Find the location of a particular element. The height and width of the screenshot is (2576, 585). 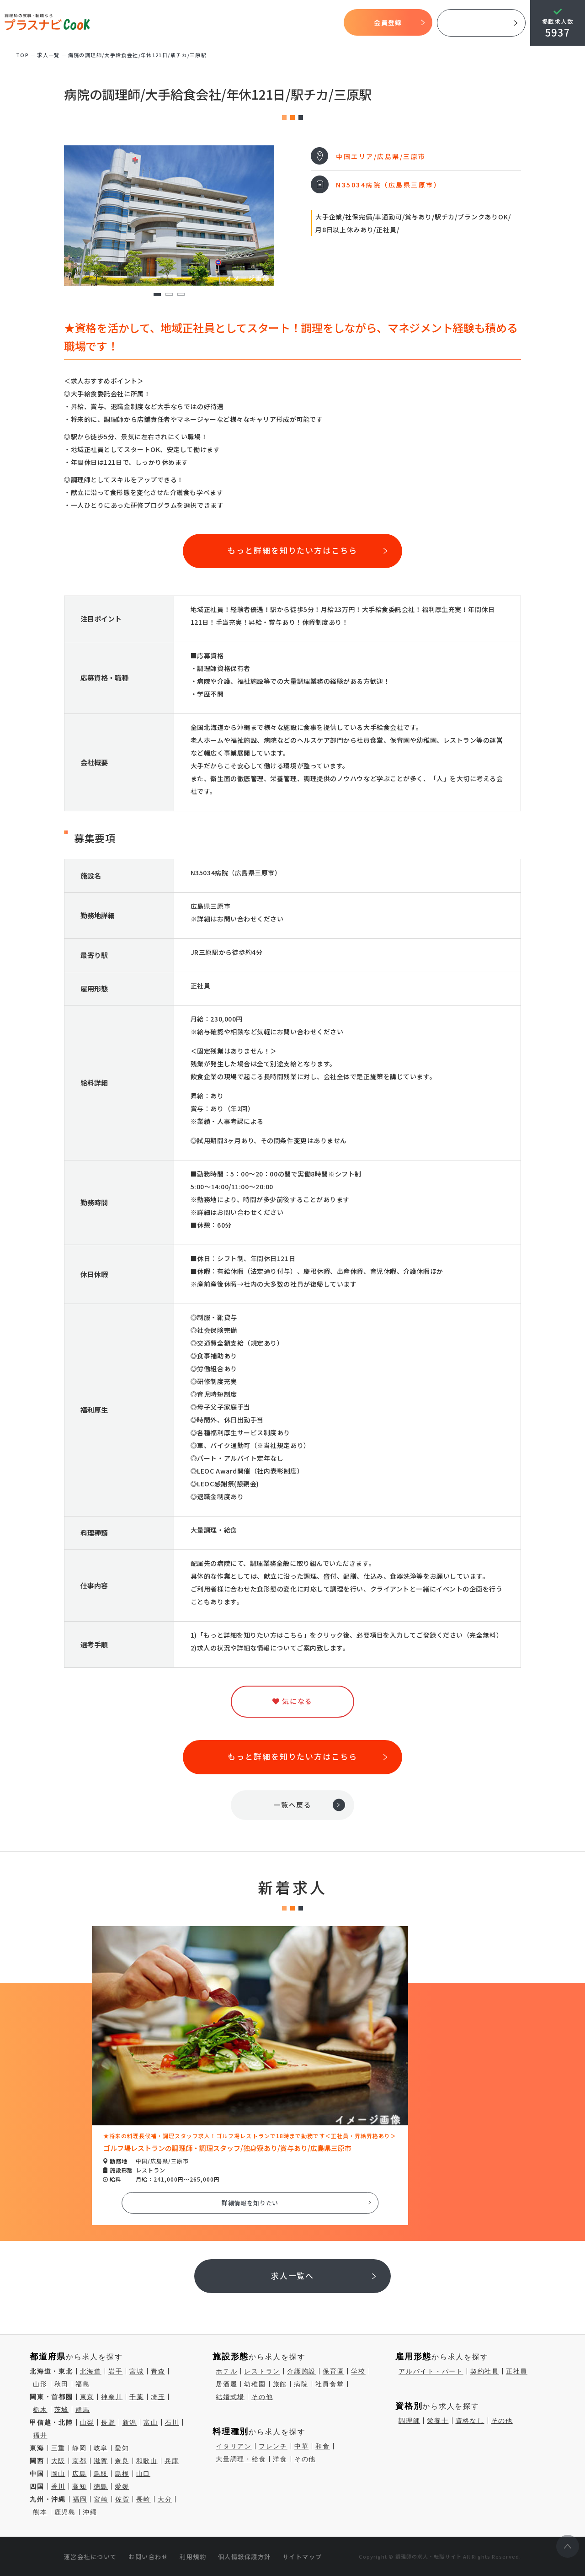

2 [tab] is located at coordinates (168, 294).